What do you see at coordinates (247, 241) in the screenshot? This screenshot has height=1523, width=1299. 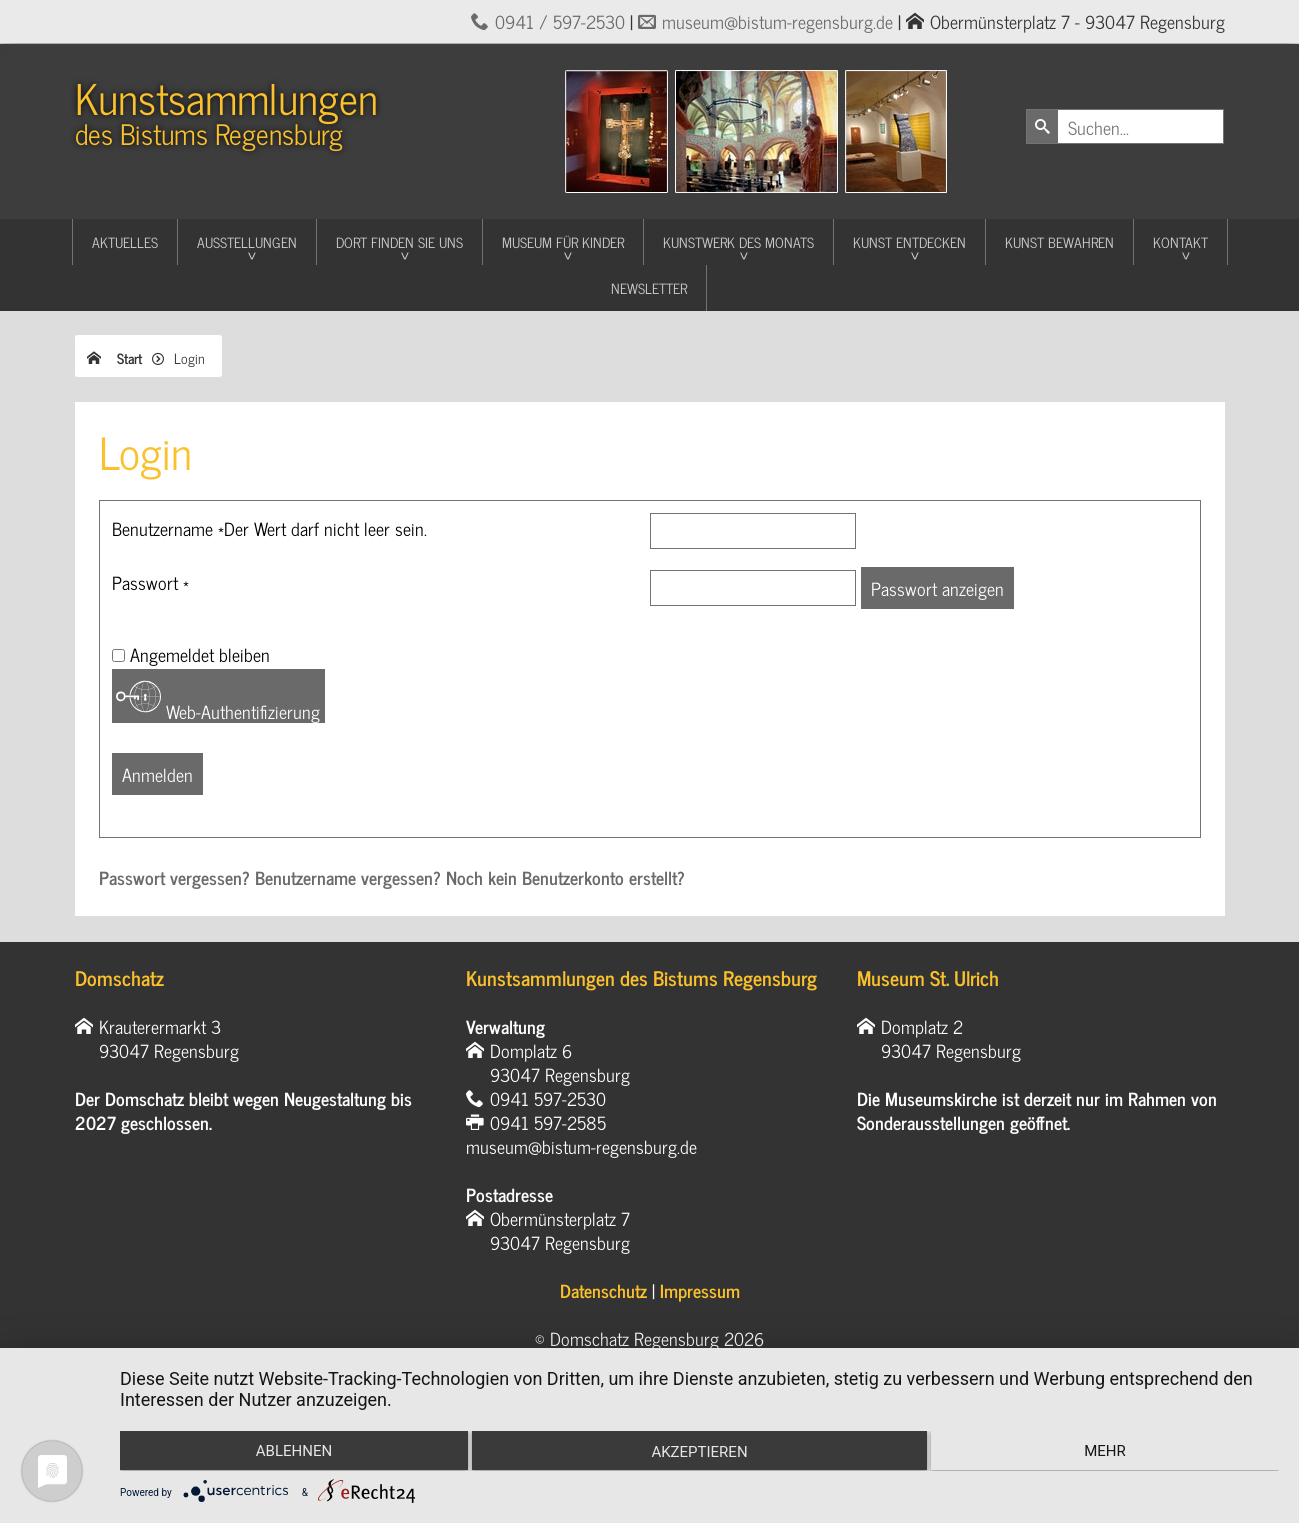 I see `Ausstellungen` at bounding box center [247, 241].